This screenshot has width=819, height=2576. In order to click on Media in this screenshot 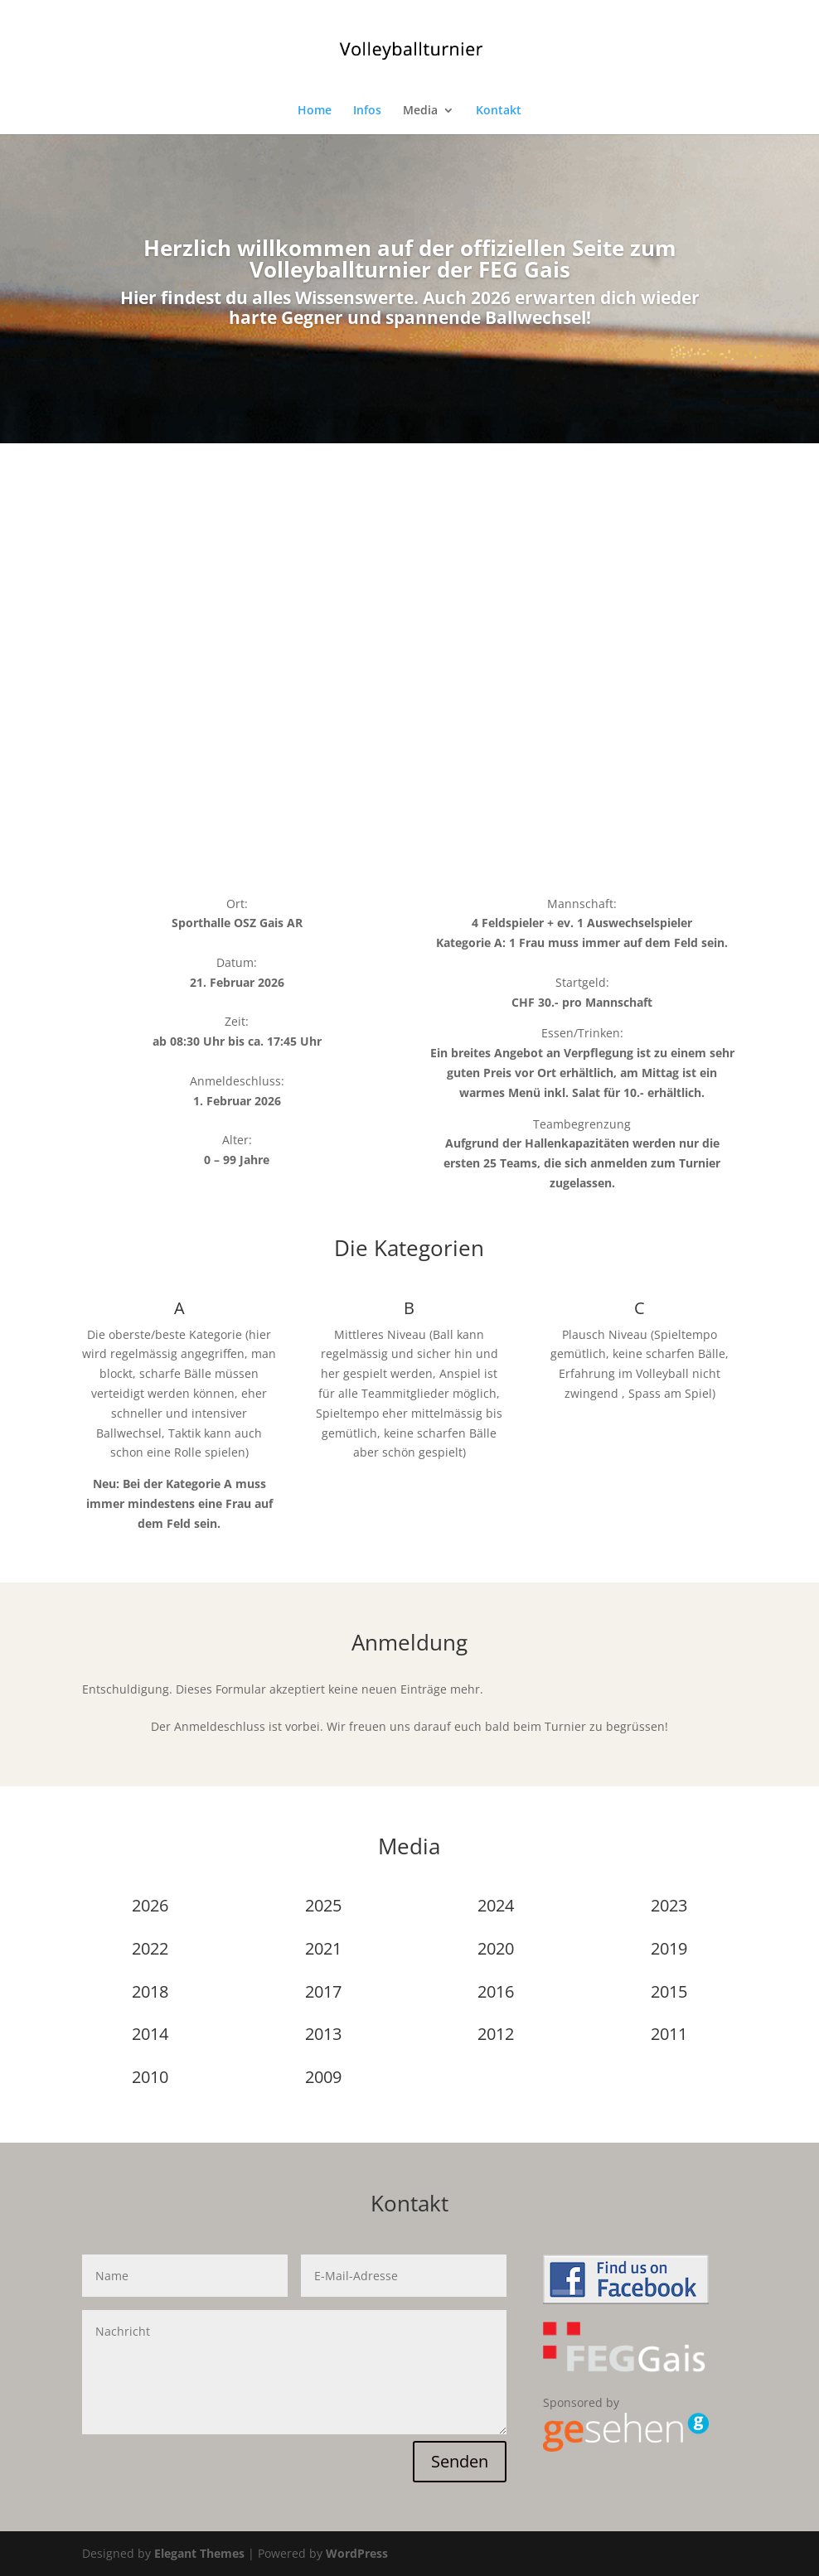, I will do `click(420, 111)`.